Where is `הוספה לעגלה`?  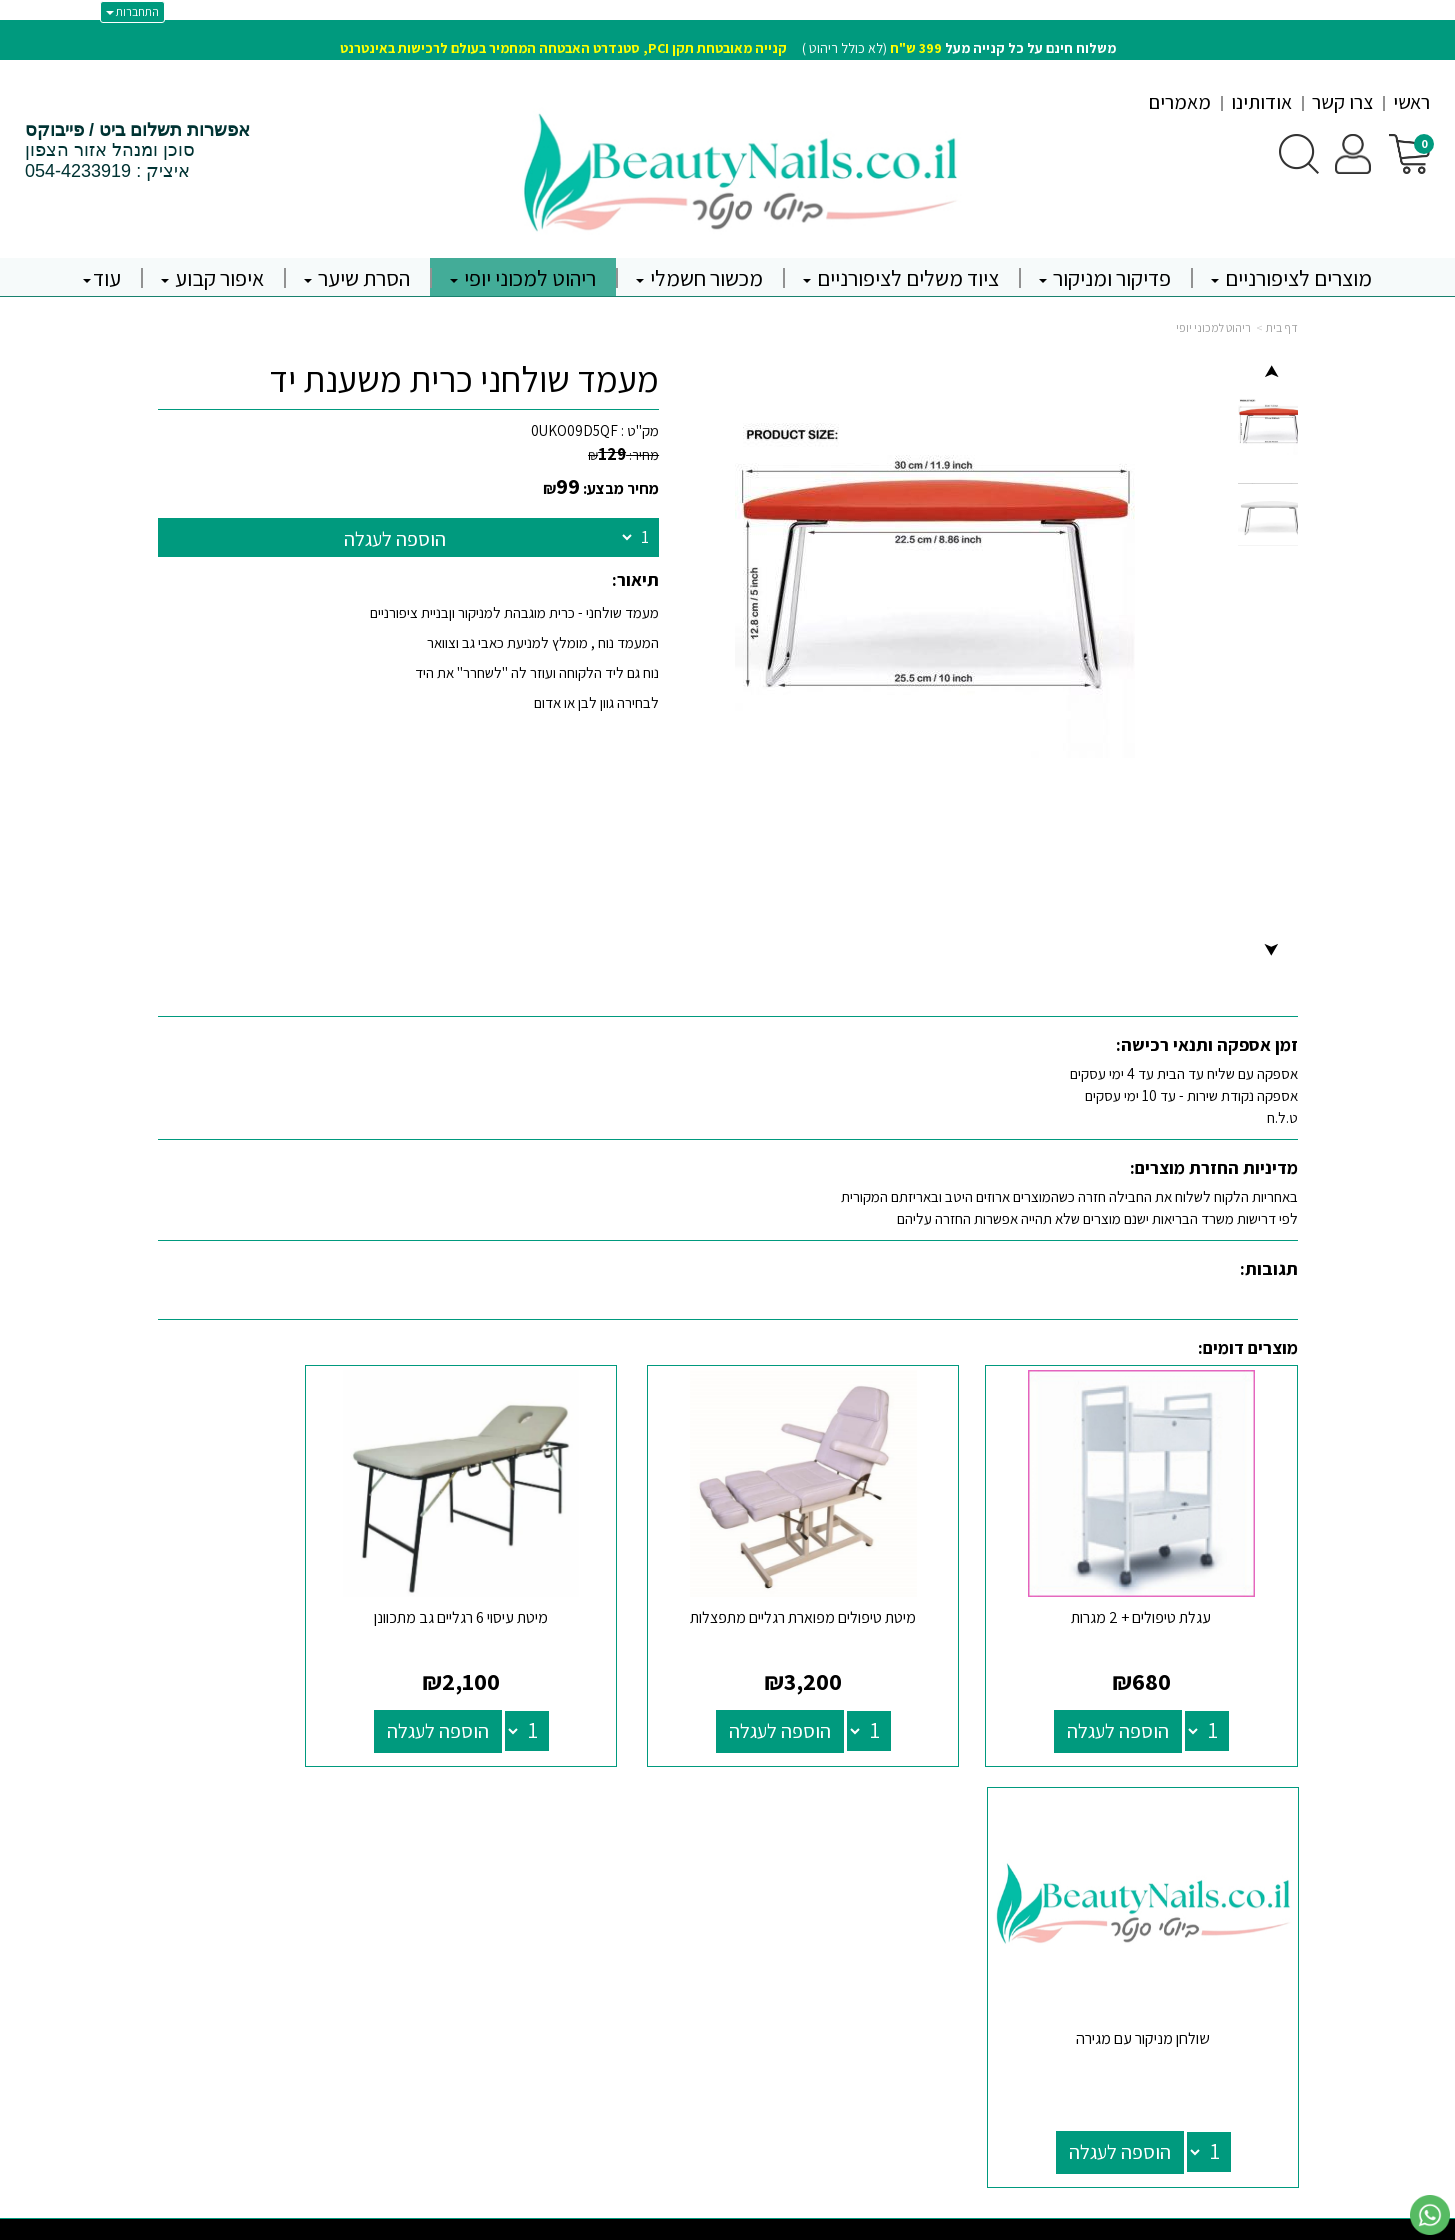 הוספה לעגלה is located at coordinates (395, 539).